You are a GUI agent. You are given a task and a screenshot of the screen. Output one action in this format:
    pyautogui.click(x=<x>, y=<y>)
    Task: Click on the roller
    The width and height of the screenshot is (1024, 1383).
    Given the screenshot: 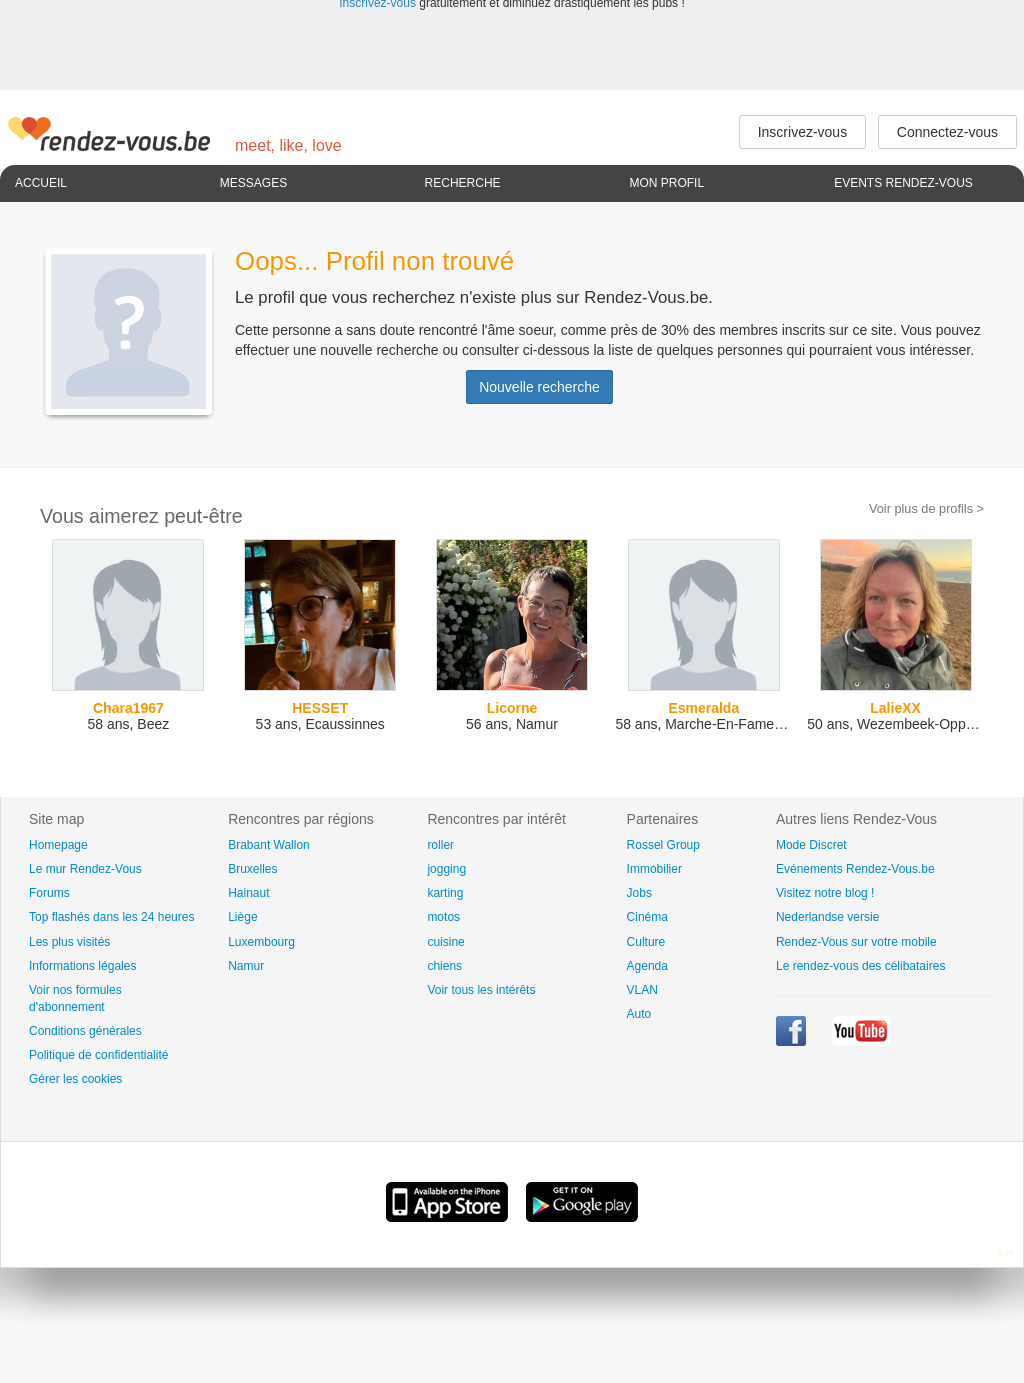 What is the action you would take?
    pyautogui.click(x=440, y=845)
    